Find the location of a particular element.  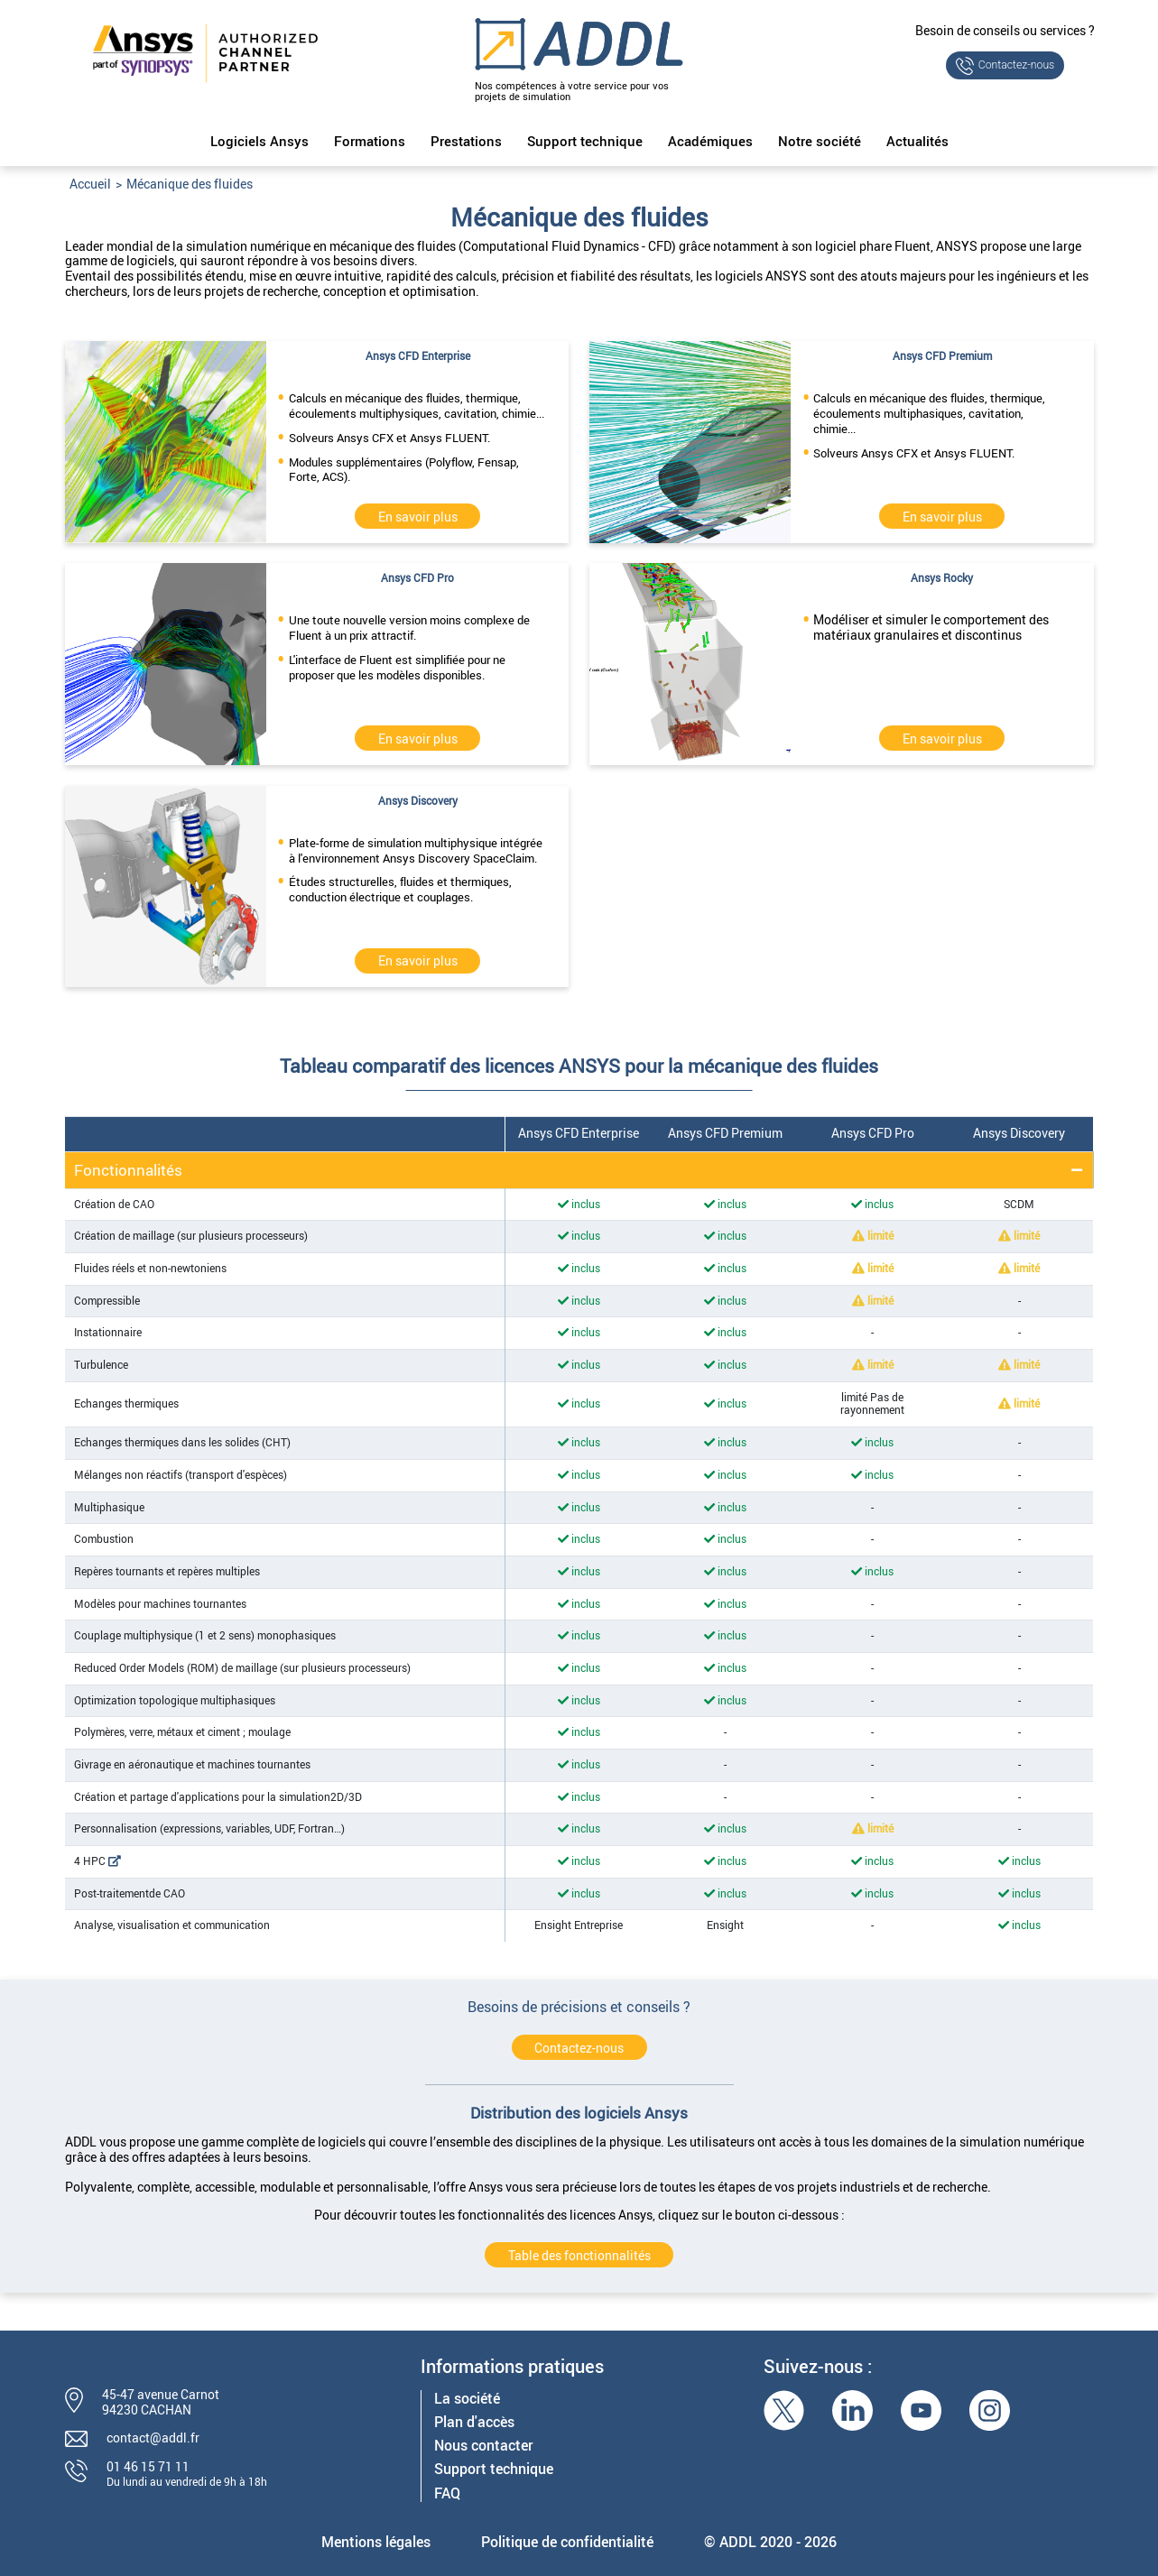

Ansys Discovery is located at coordinates (1019, 1132).